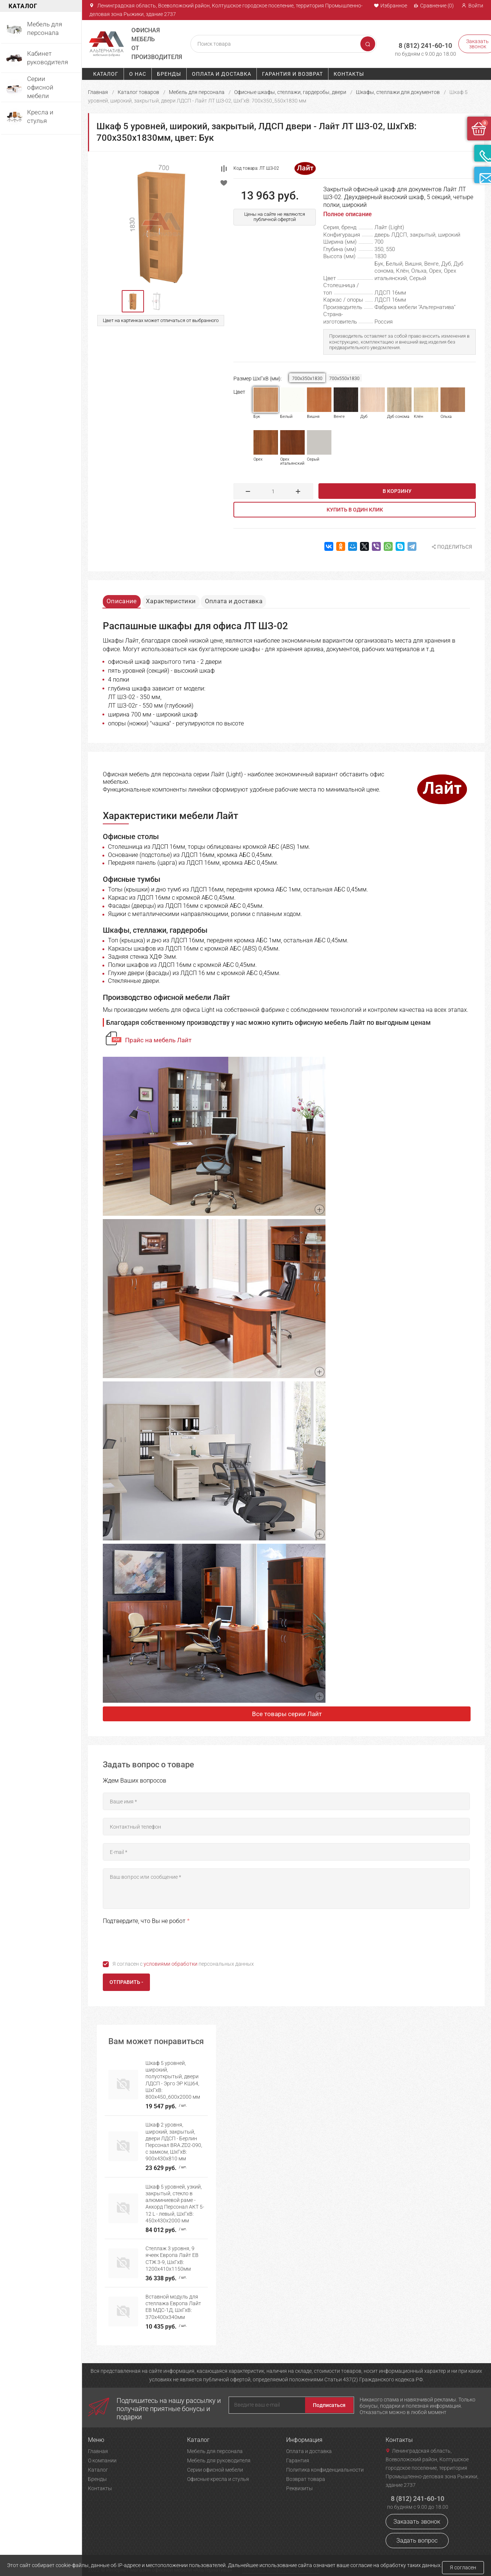 The width and height of the screenshot is (491, 2576). I want to click on Прайс на мебель Лайт, so click(158, 1041).